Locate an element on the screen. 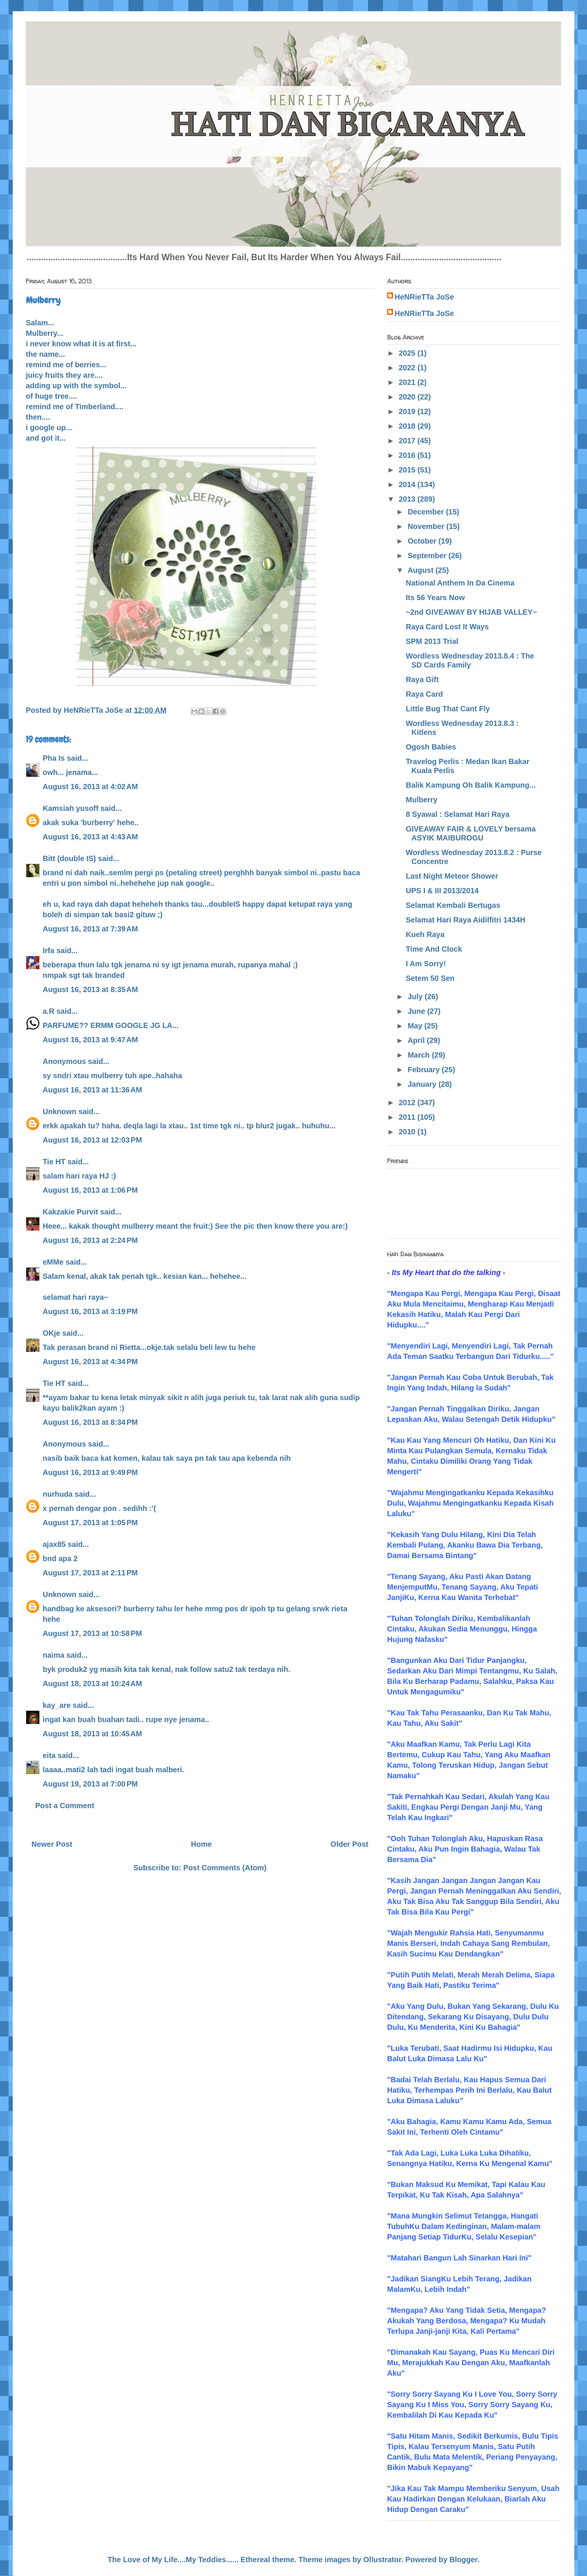 The width and height of the screenshot is (587, 2576). October is located at coordinates (423, 541).